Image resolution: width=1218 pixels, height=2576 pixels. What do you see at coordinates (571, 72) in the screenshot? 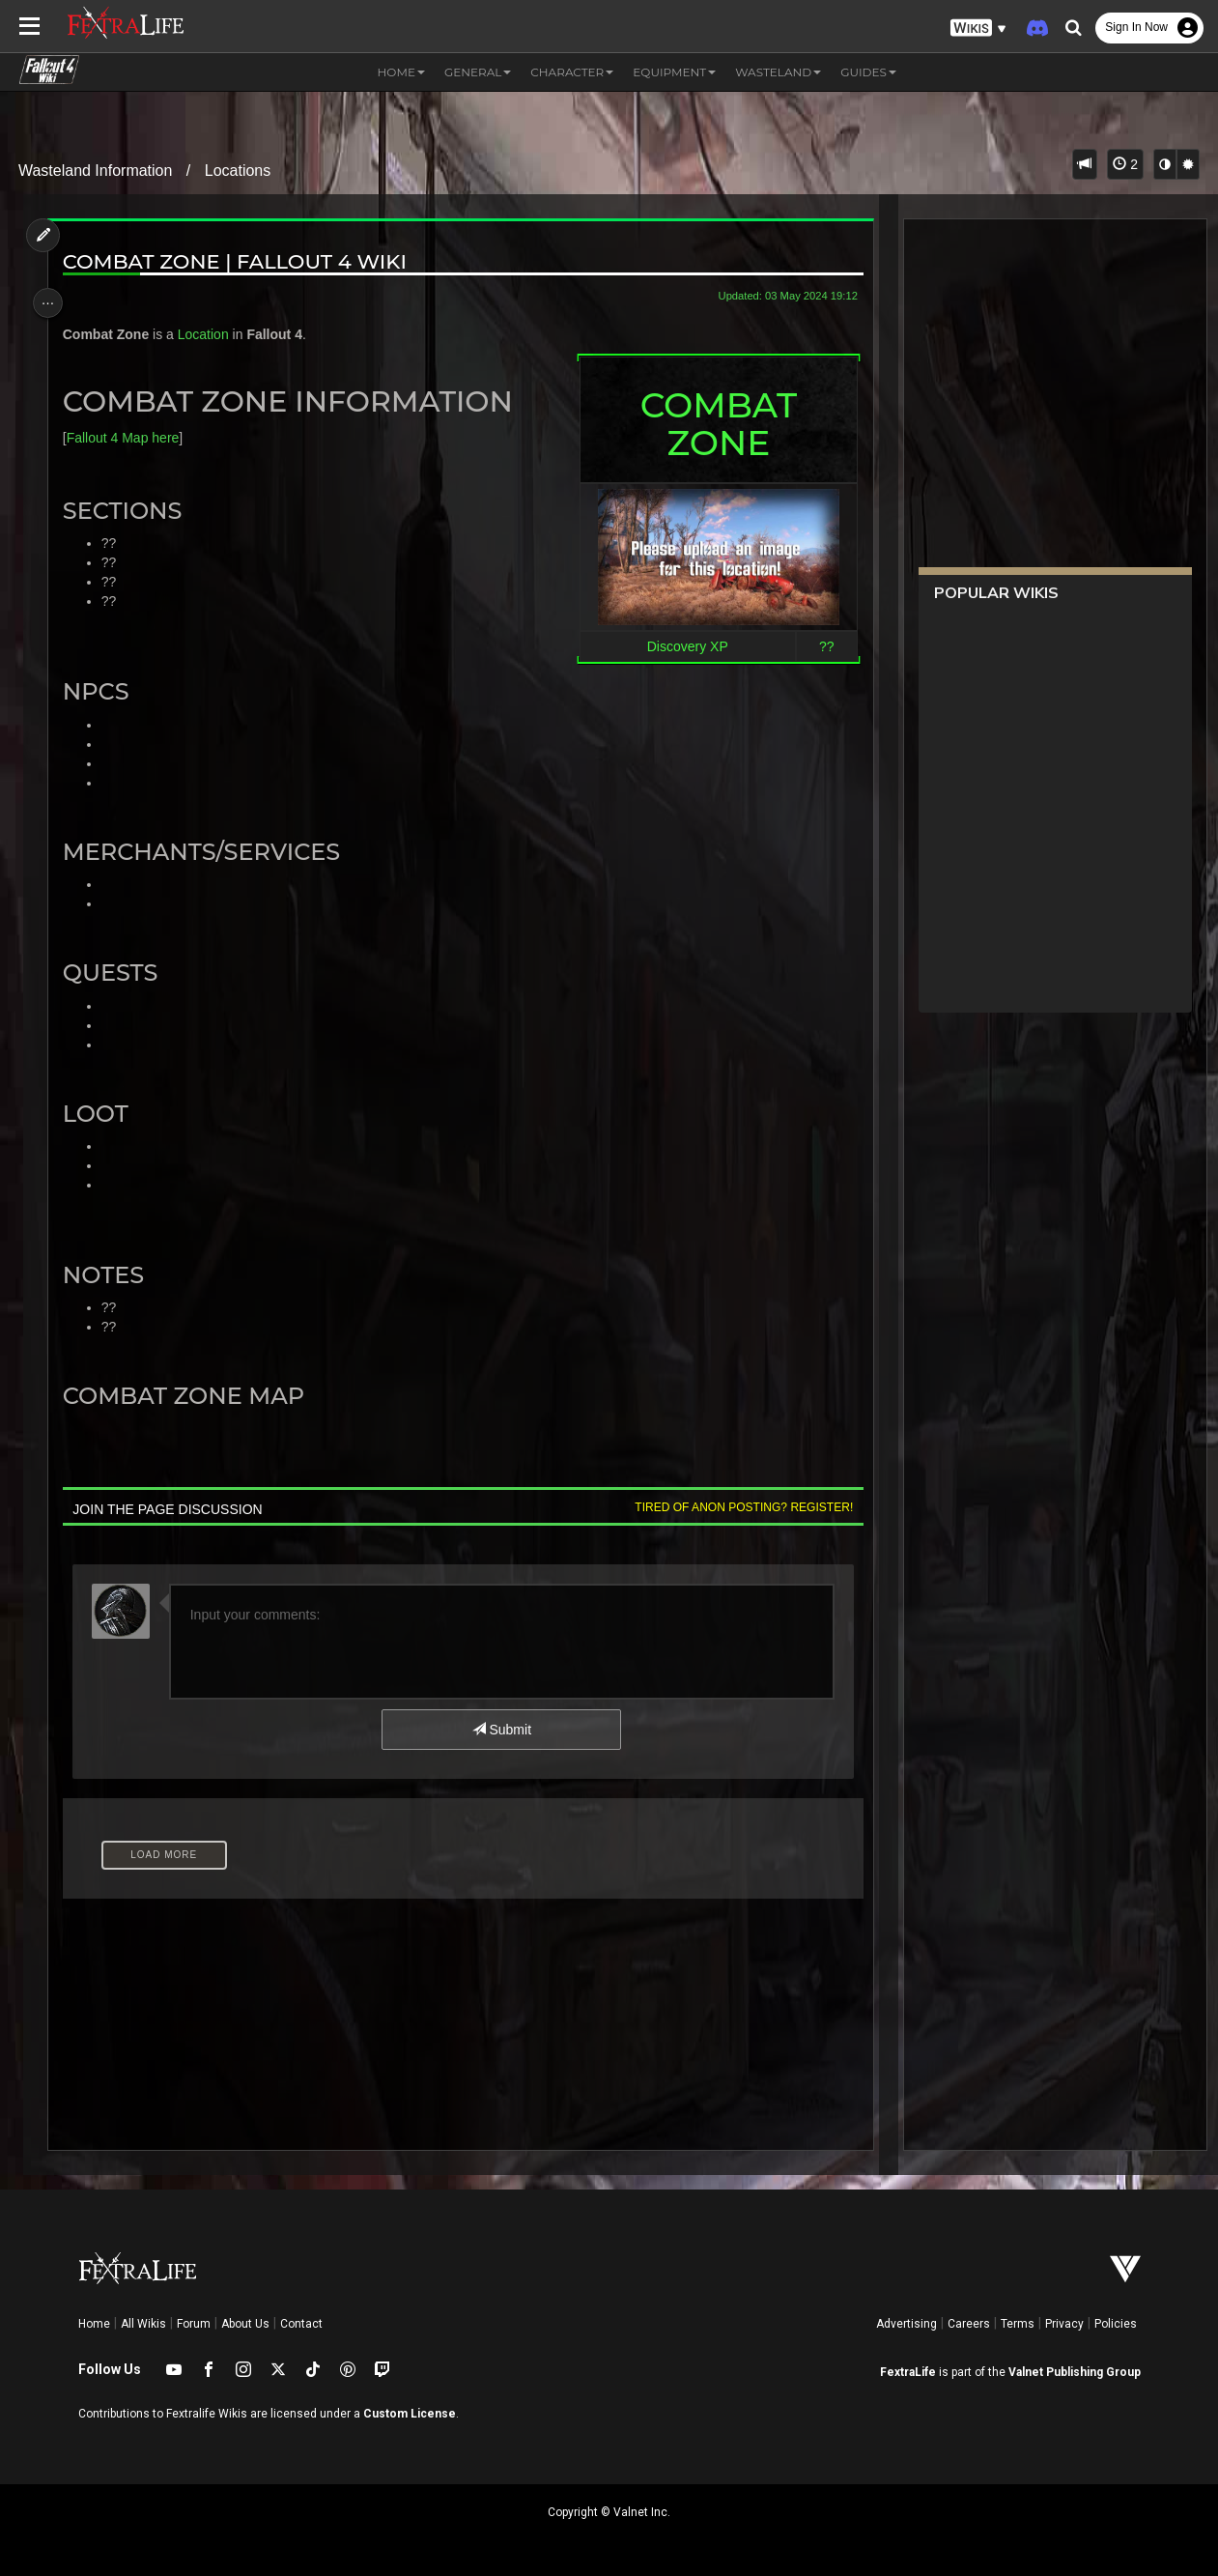
I see `Character [button]` at bounding box center [571, 72].